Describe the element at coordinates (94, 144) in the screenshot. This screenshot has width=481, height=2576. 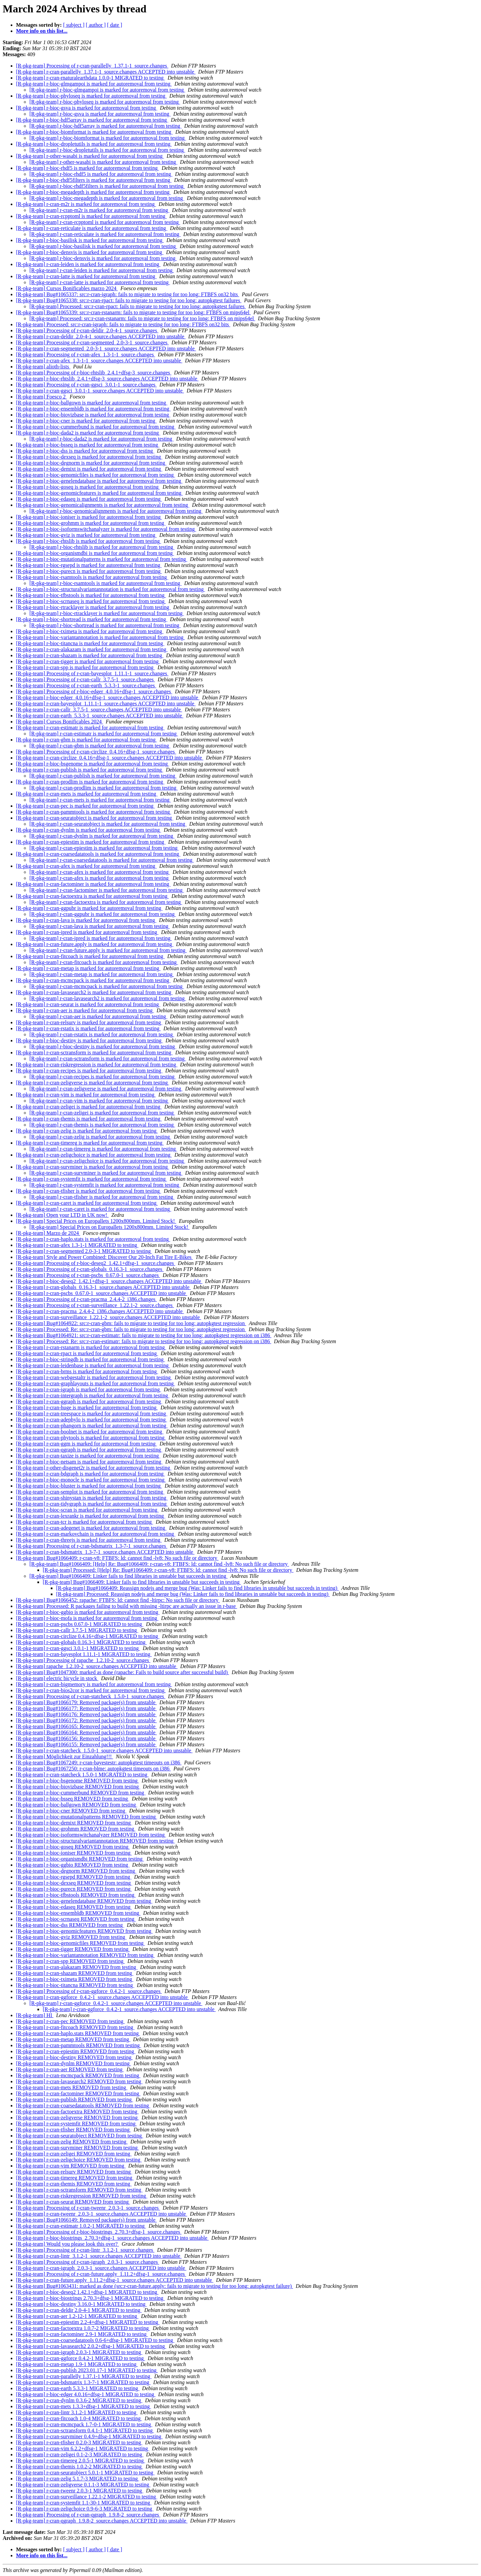
I see `[R-pkg-team] r-bioc-dropletutils is marked for autoremoval from testing` at that location.